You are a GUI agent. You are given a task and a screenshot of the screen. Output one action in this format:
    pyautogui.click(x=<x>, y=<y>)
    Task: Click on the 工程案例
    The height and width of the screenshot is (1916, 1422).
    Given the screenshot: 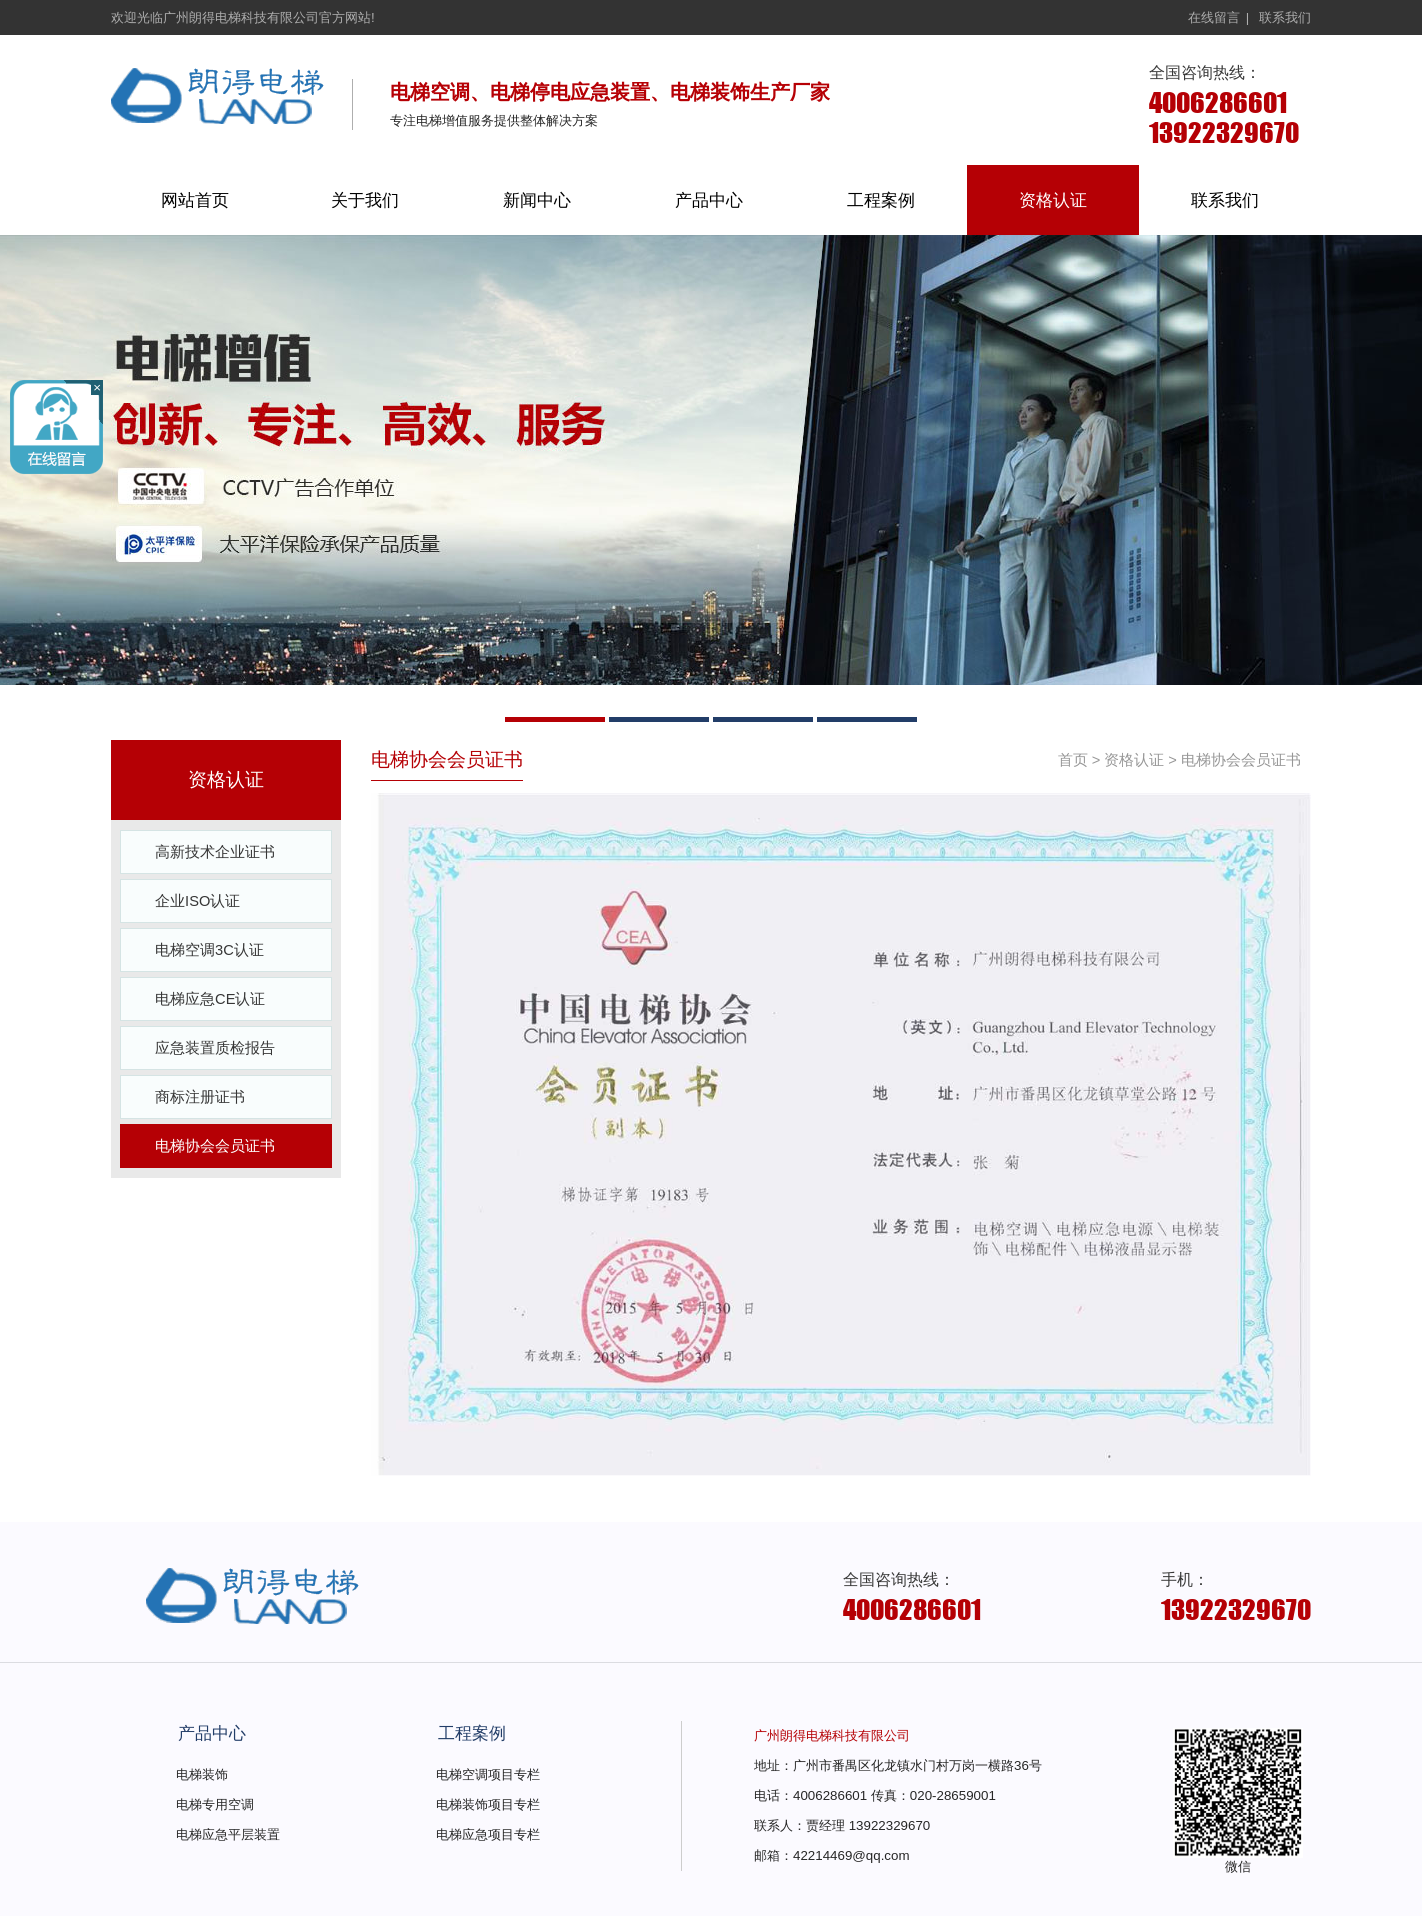 What is the action you would take?
    pyautogui.click(x=881, y=200)
    